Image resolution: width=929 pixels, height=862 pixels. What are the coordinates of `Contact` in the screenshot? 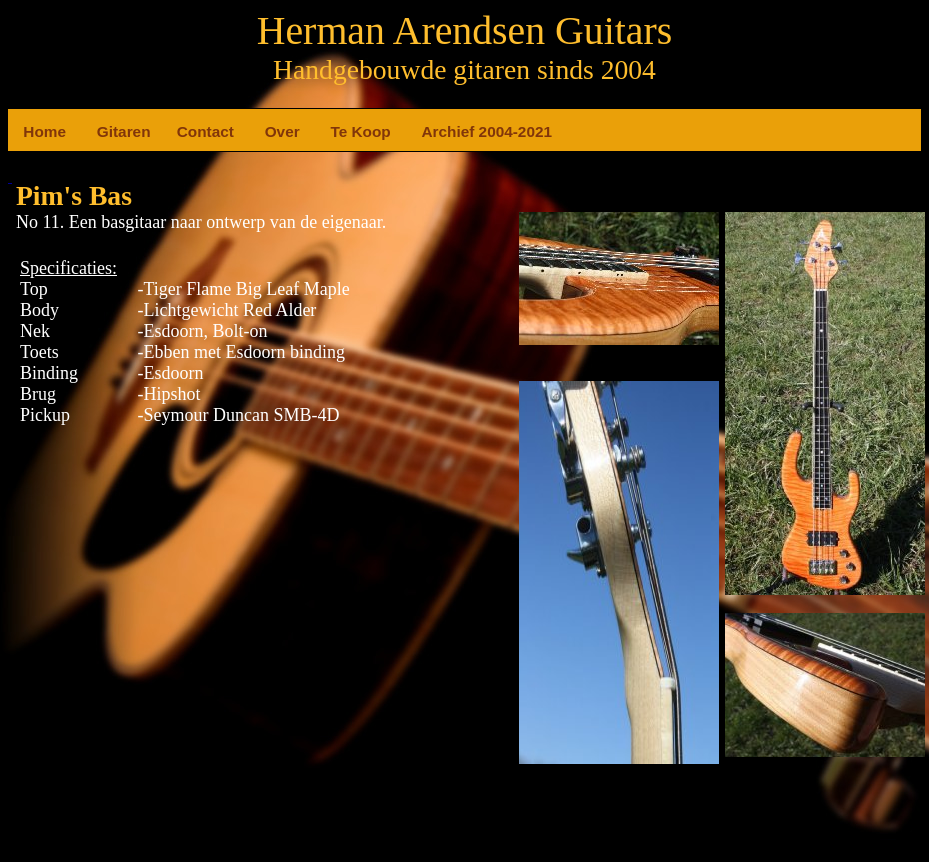 It's located at (185, 131).